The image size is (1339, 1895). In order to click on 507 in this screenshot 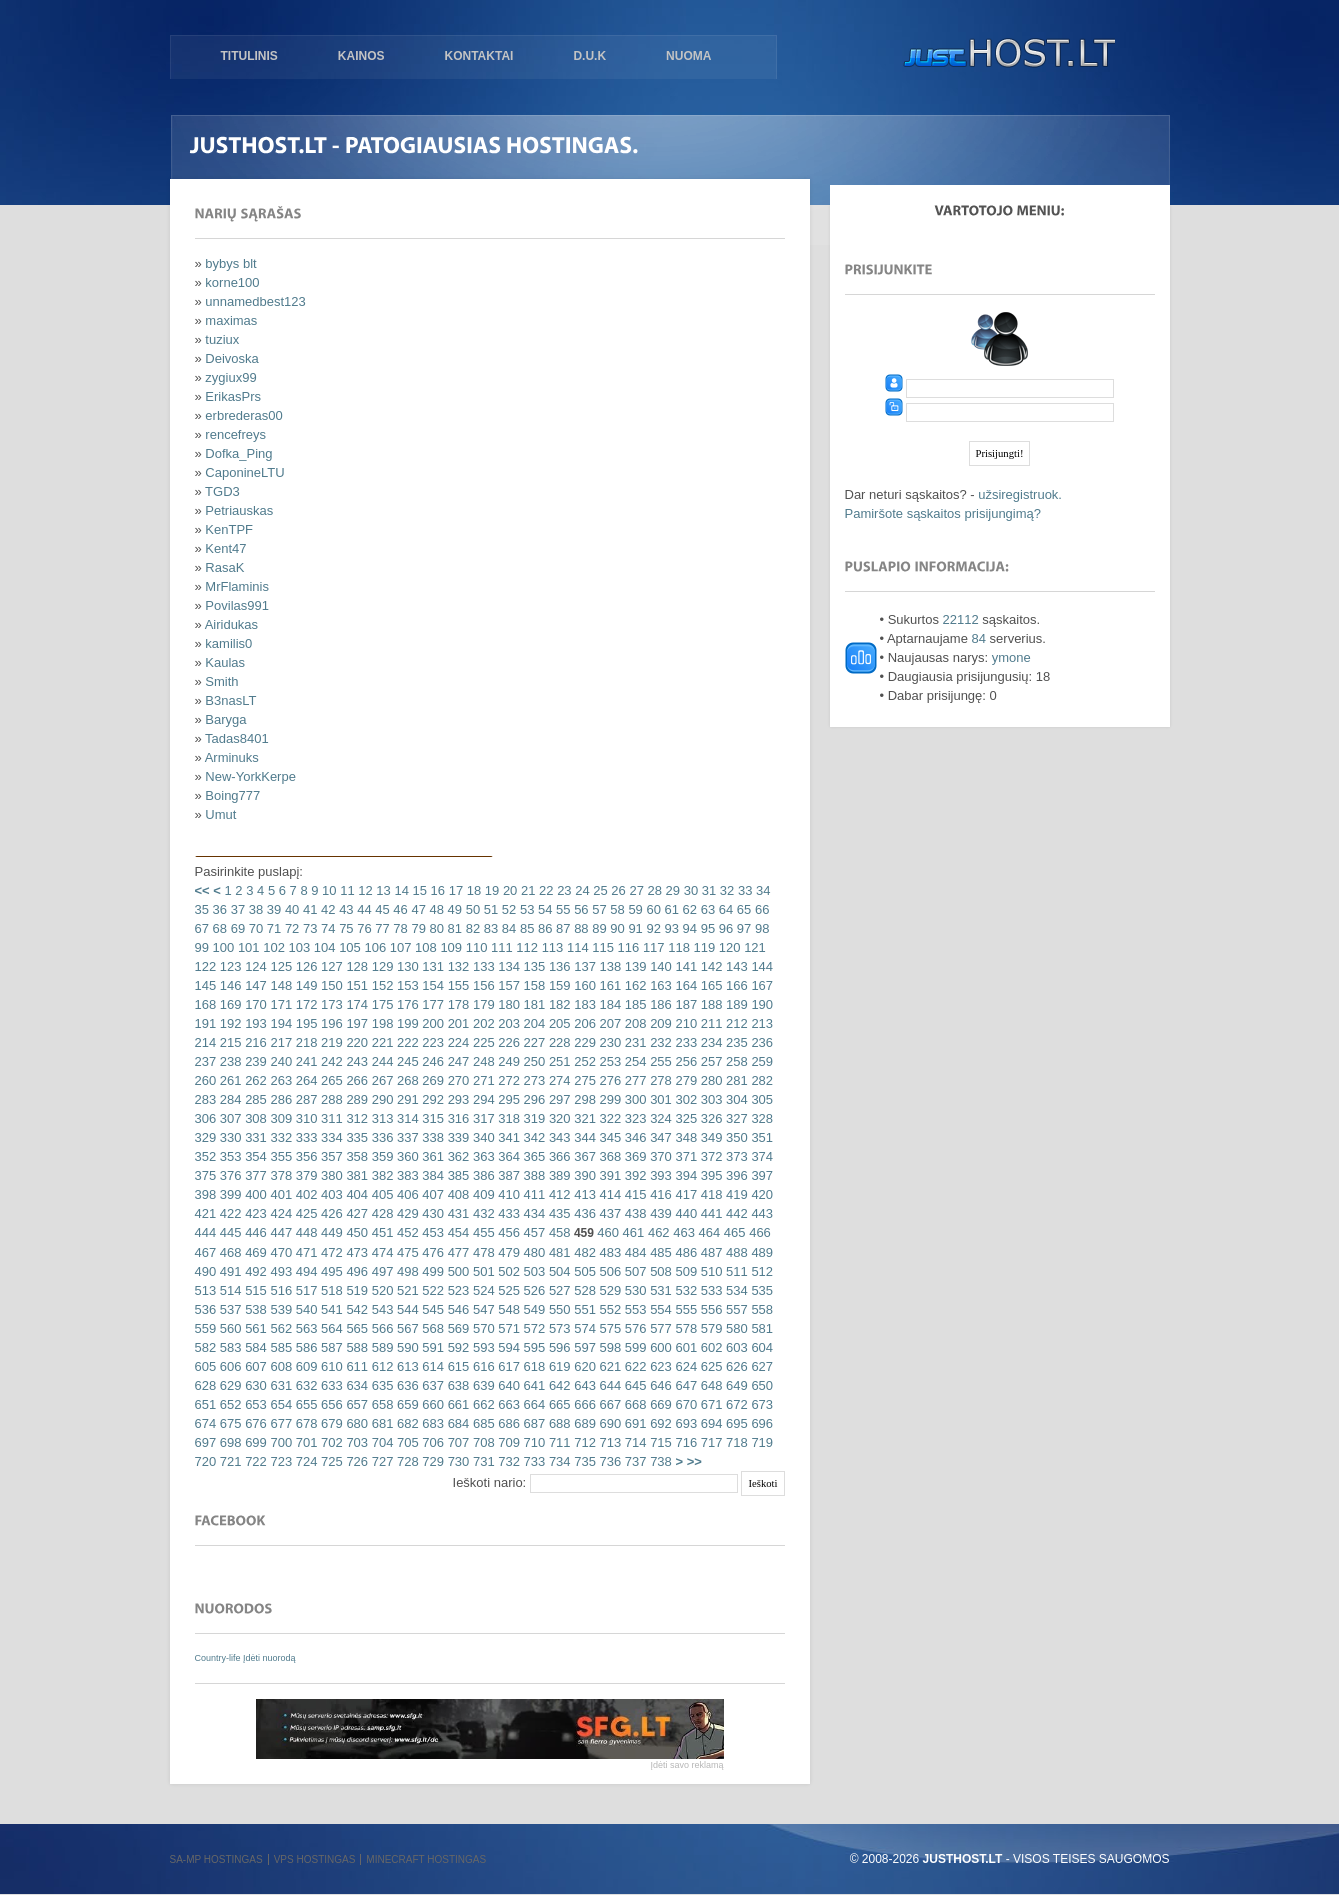, I will do `click(633, 1271)`.